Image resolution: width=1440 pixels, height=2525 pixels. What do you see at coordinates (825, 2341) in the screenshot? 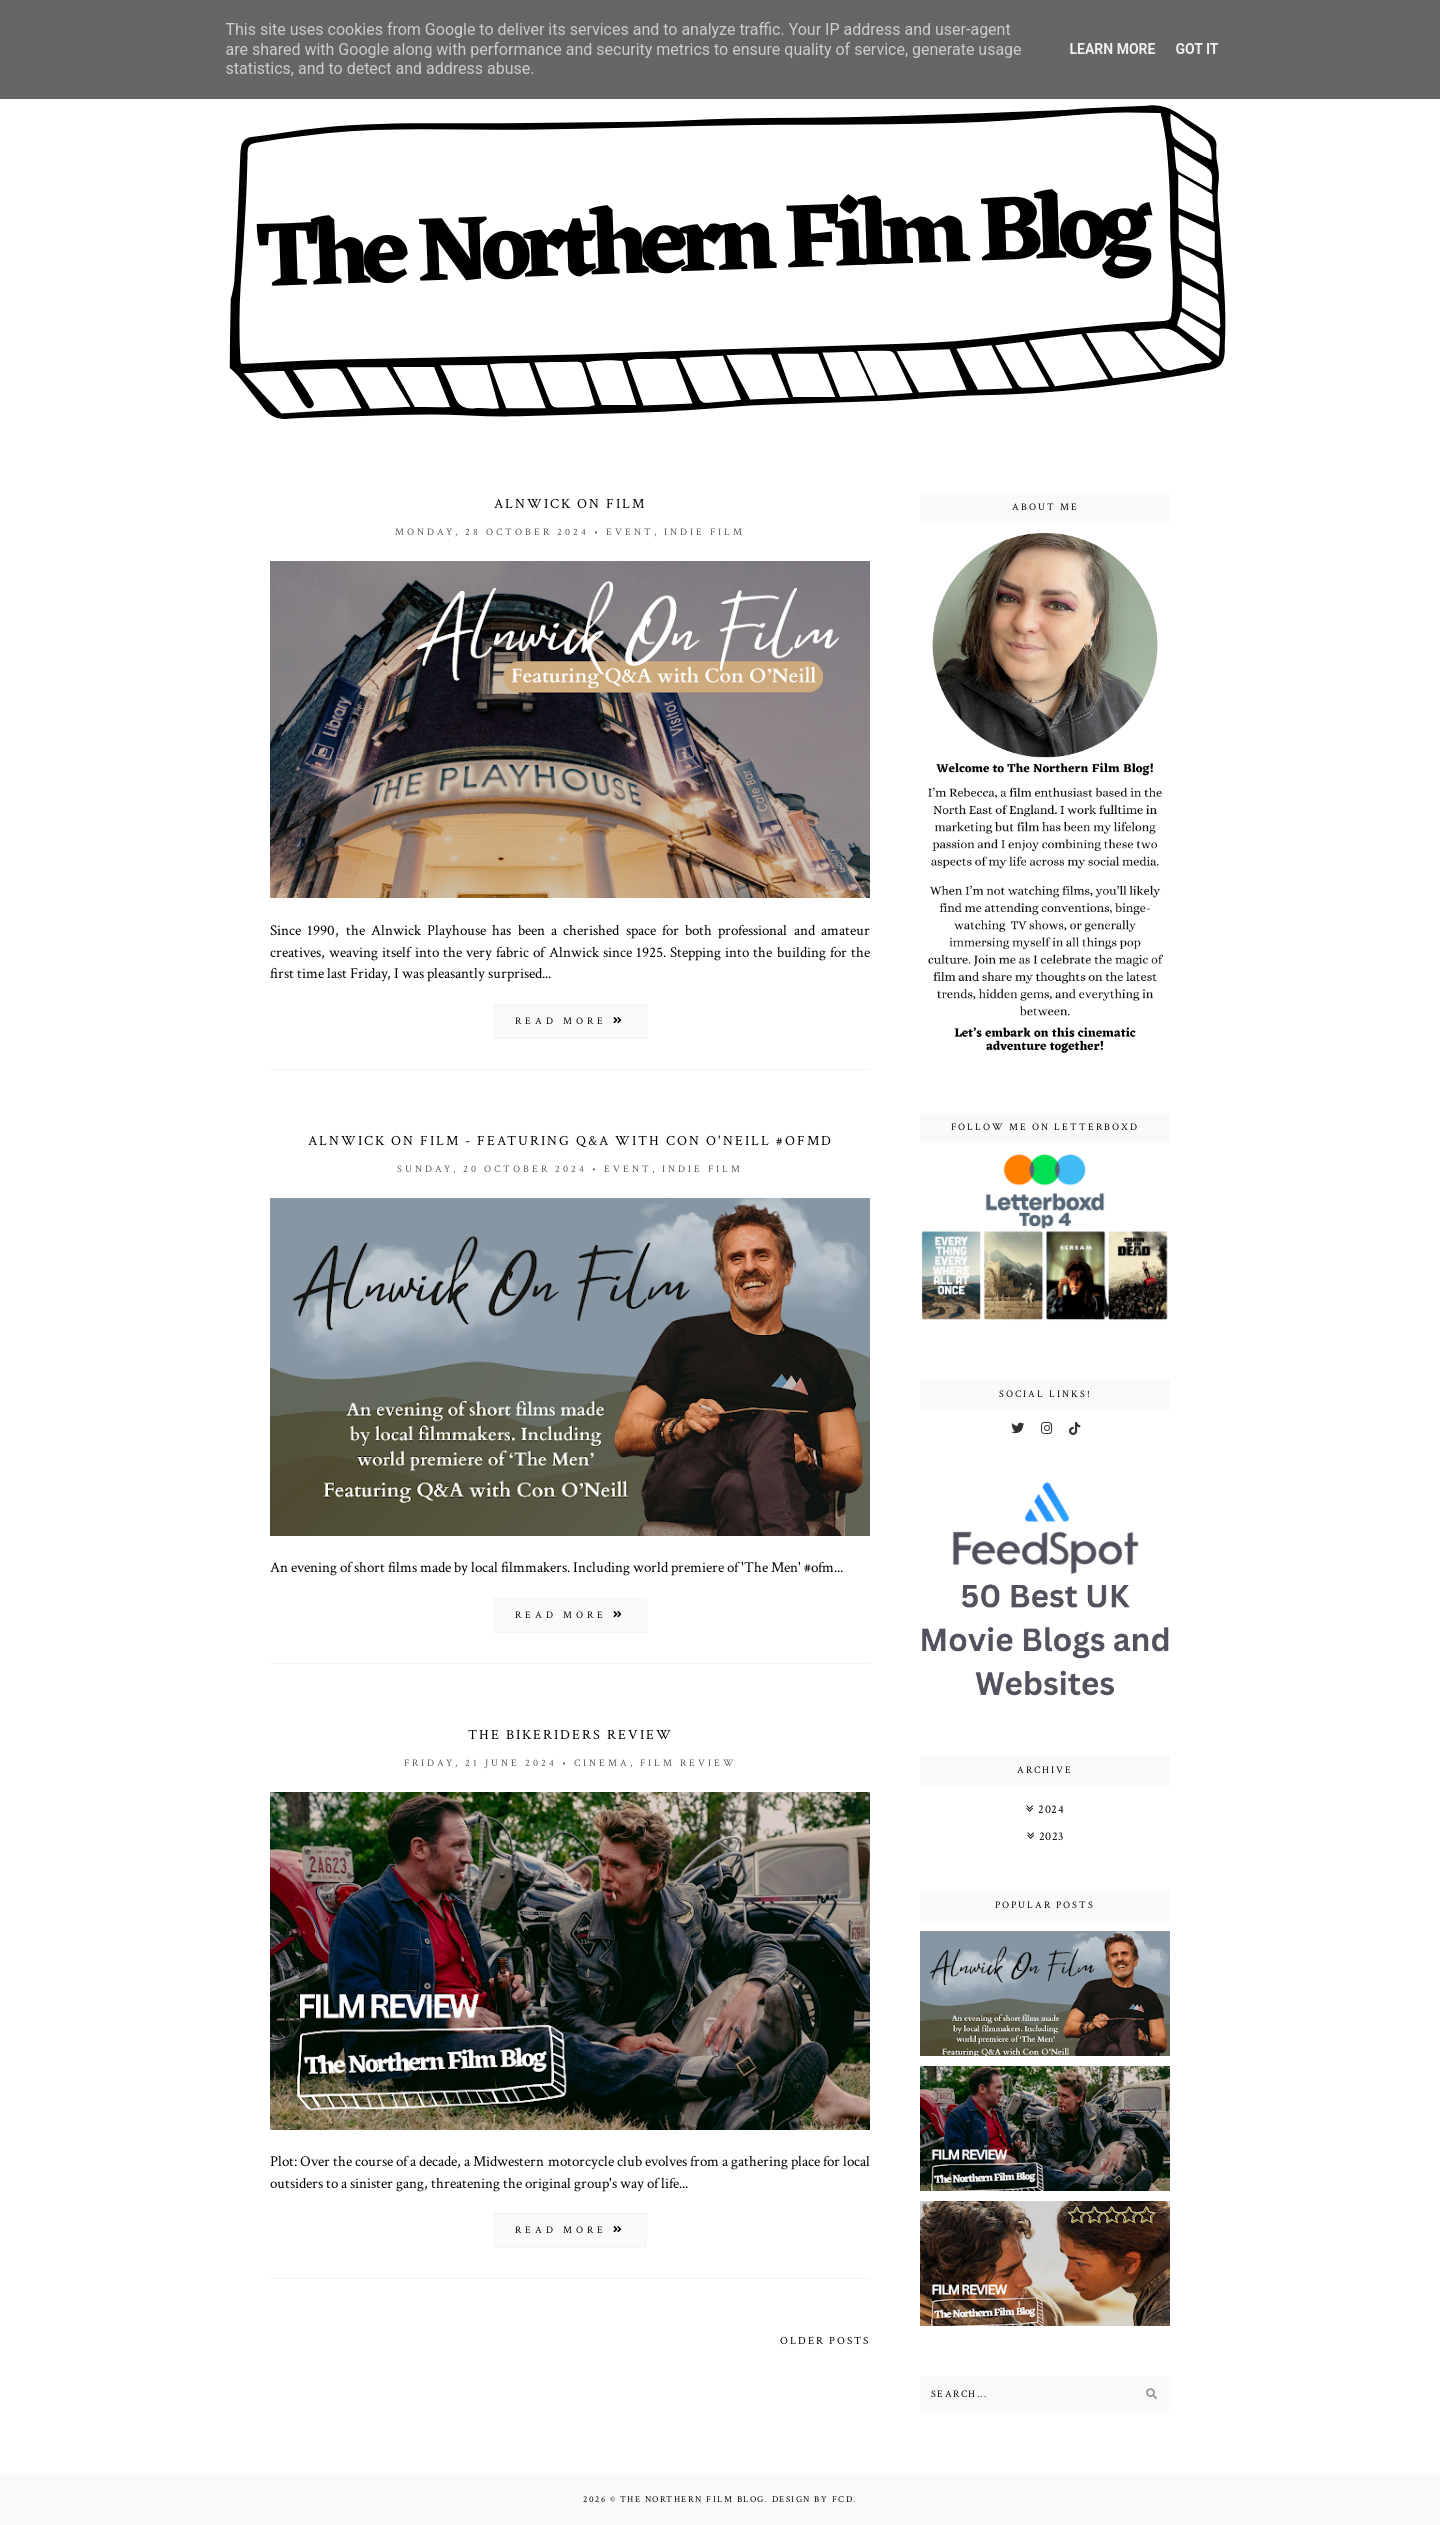
I see `Older Posts` at bounding box center [825, 2341].